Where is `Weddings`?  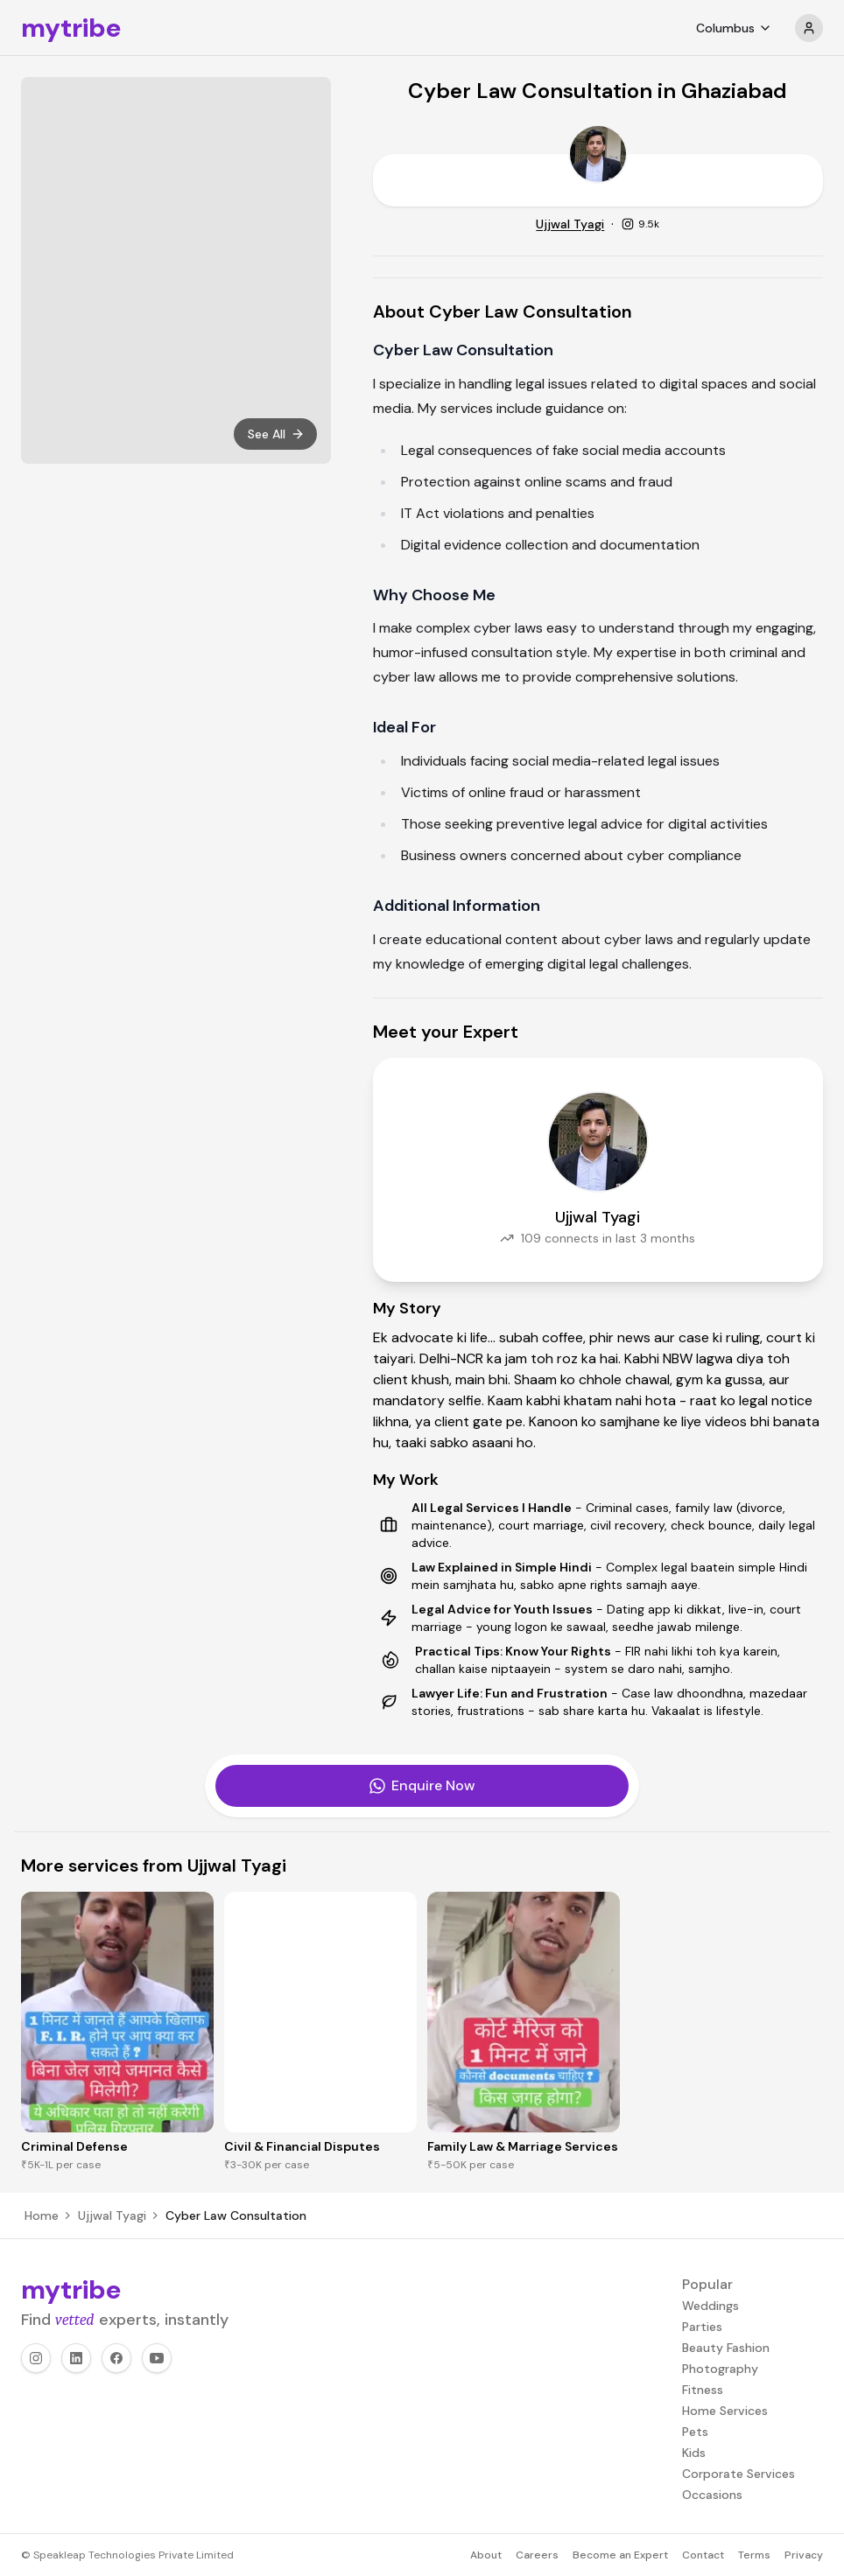
Weddings is located at coordinates (710, 2306).